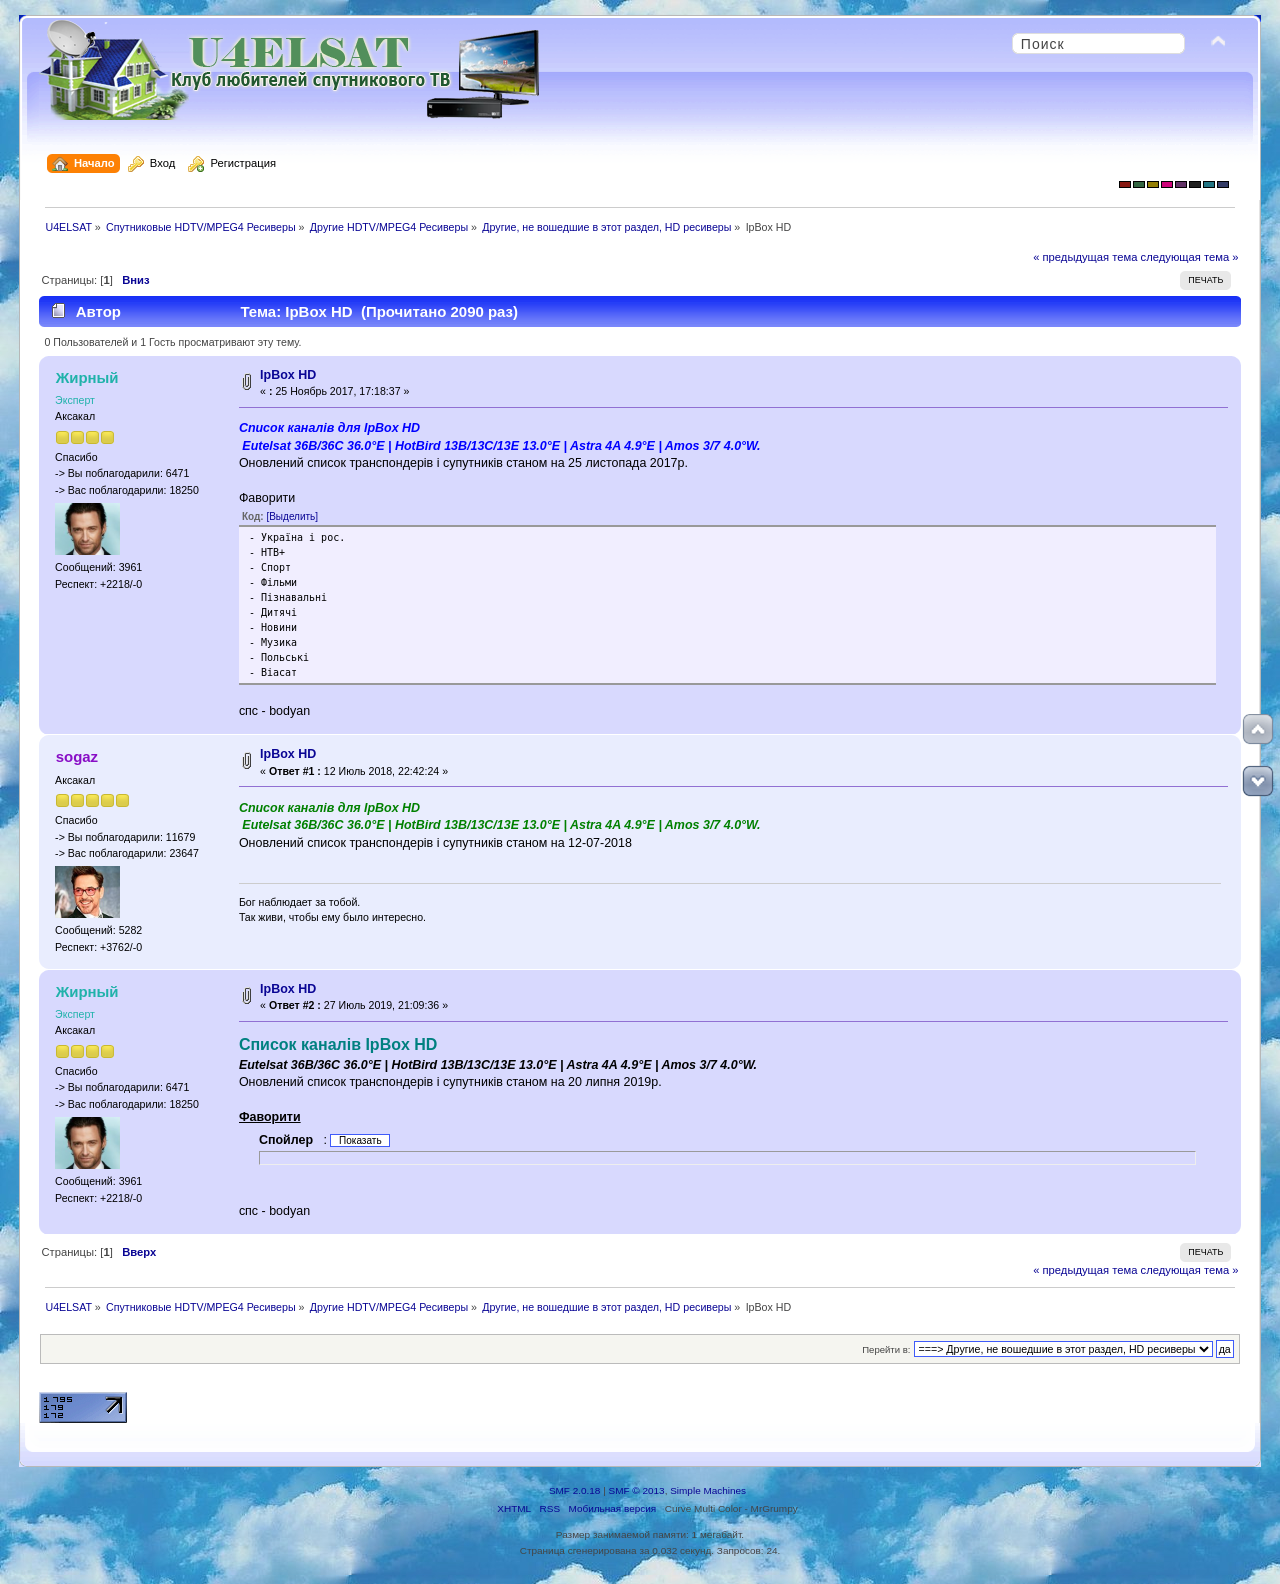  What do you see at coordinates (637, 1490) in the screenshot?
I see `SMF © 2013` at bounding box center [637, 1490].